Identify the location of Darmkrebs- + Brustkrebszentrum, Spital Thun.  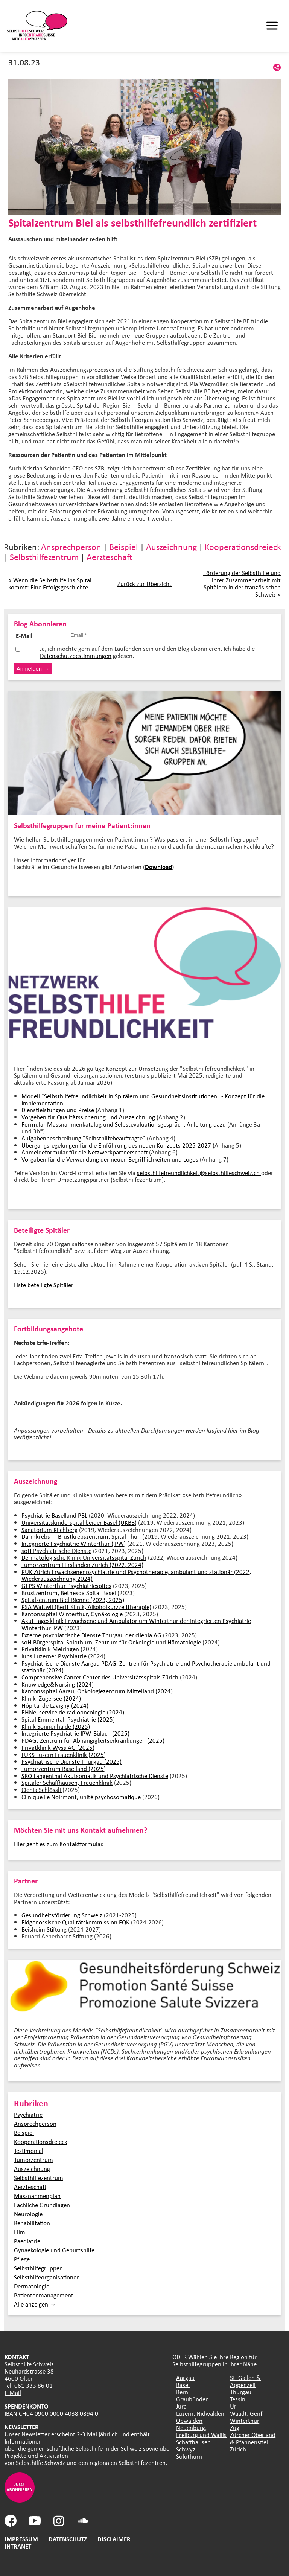
(81, 1536).